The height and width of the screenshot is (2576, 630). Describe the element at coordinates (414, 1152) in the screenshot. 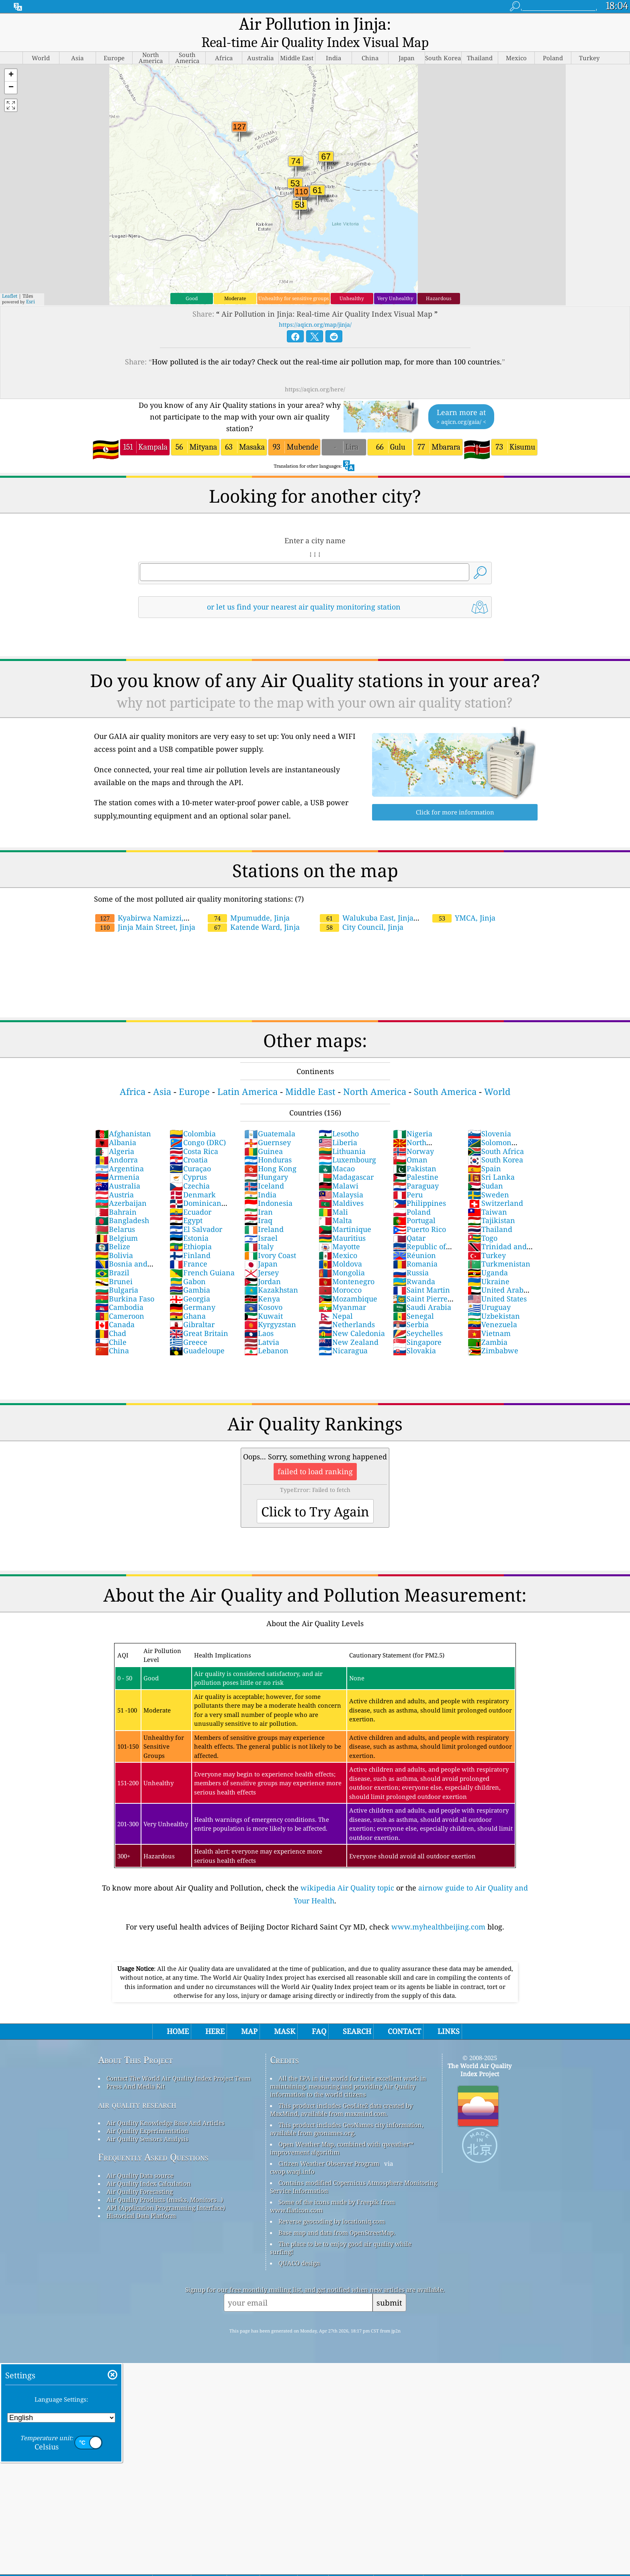

I see `Pakistan` at that location.